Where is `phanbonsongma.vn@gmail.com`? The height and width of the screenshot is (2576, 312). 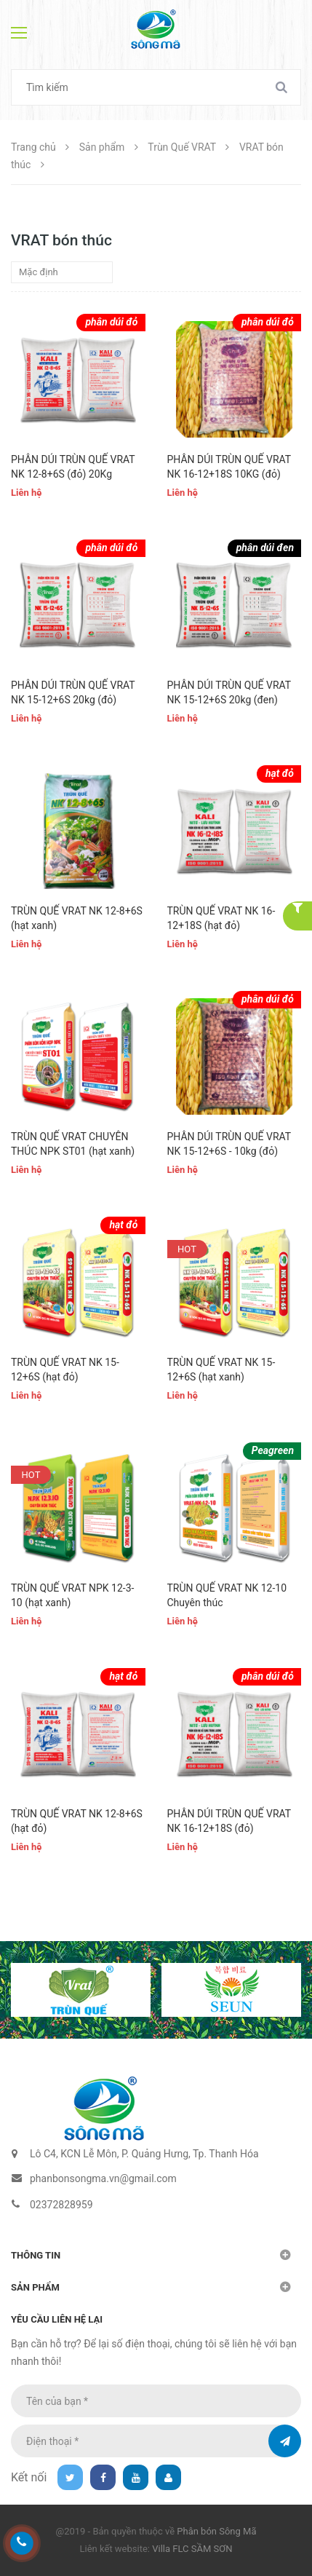
phanbonsongma.vn@gmail.com is located at coordinates (103, 2178).